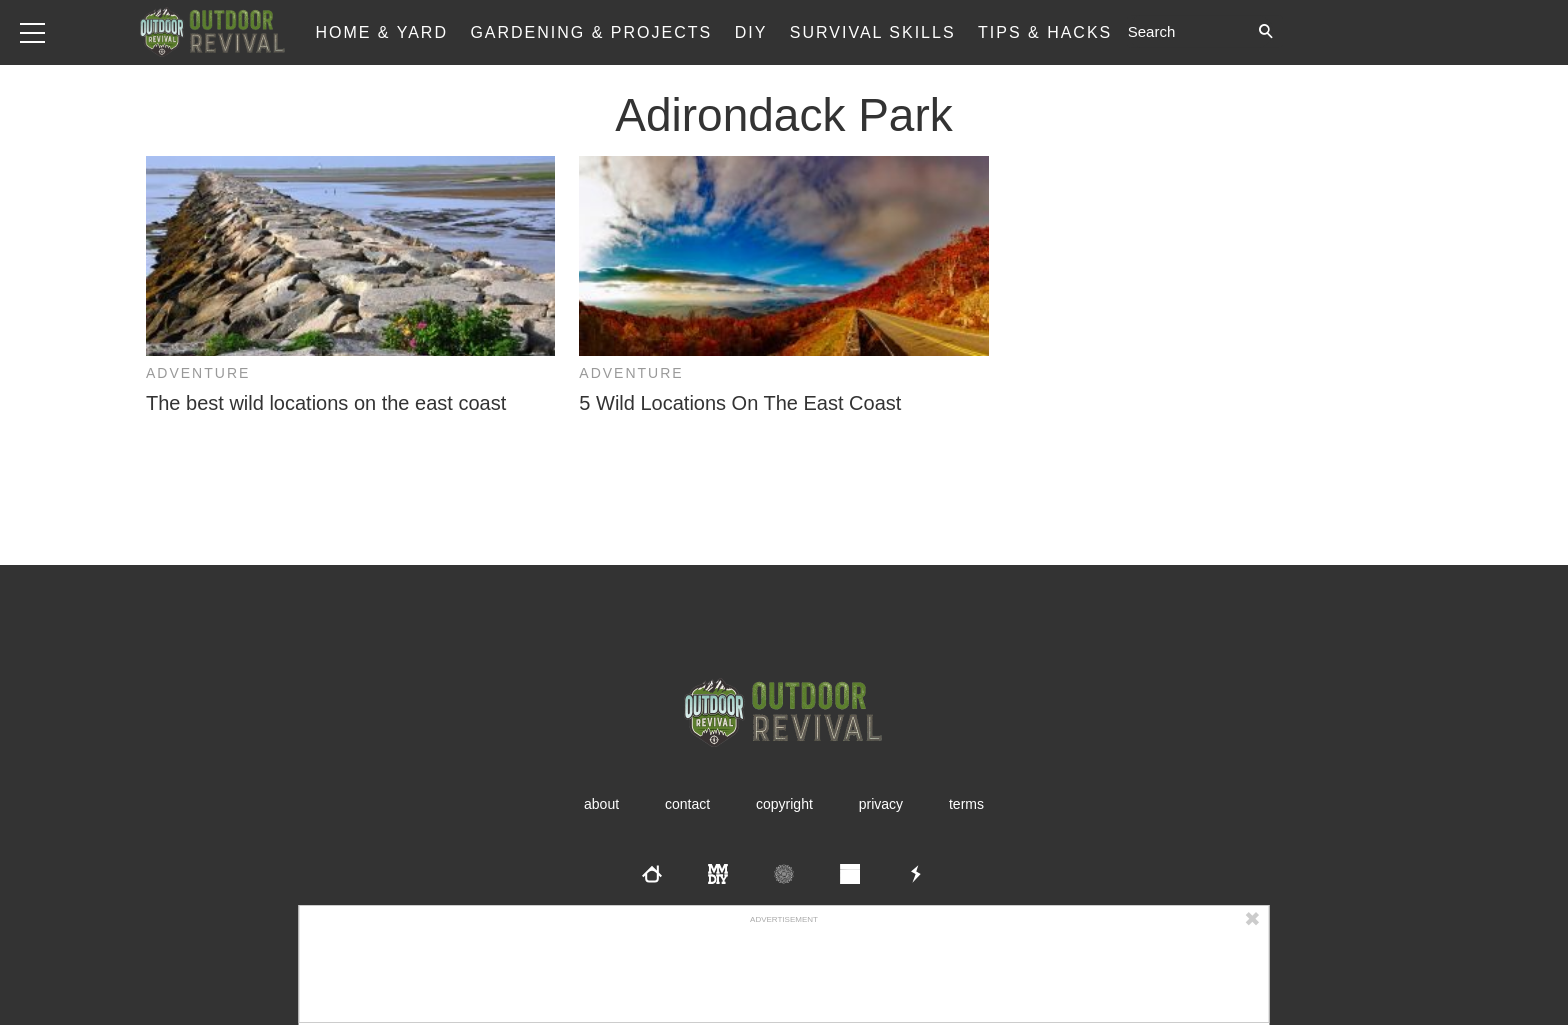 The height and width of the screenshot is (1025, 1568). What do you see at coordinates (601, 804) in the screenshot?
I see `About` at bounding box center [601, 804].